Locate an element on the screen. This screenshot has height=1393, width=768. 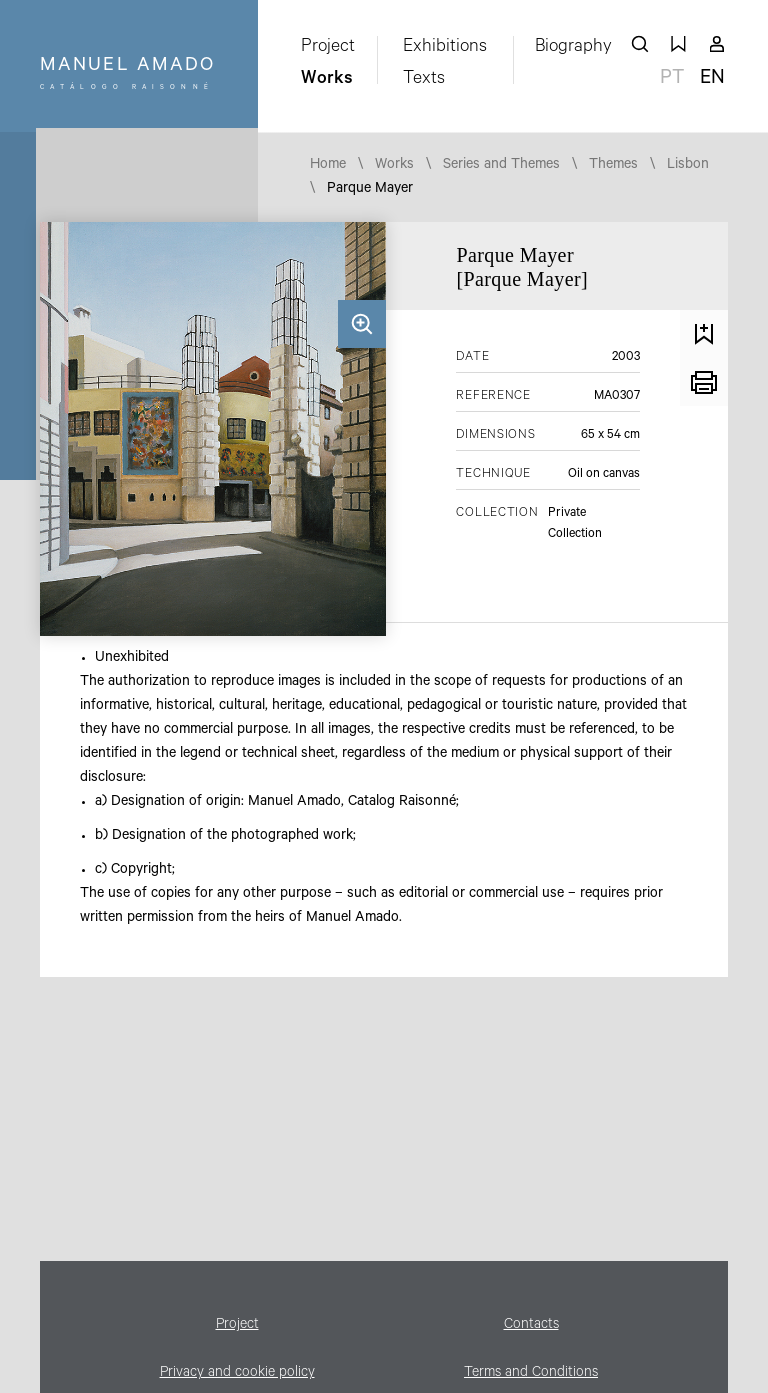
My account is located at coordinates (717, 44).